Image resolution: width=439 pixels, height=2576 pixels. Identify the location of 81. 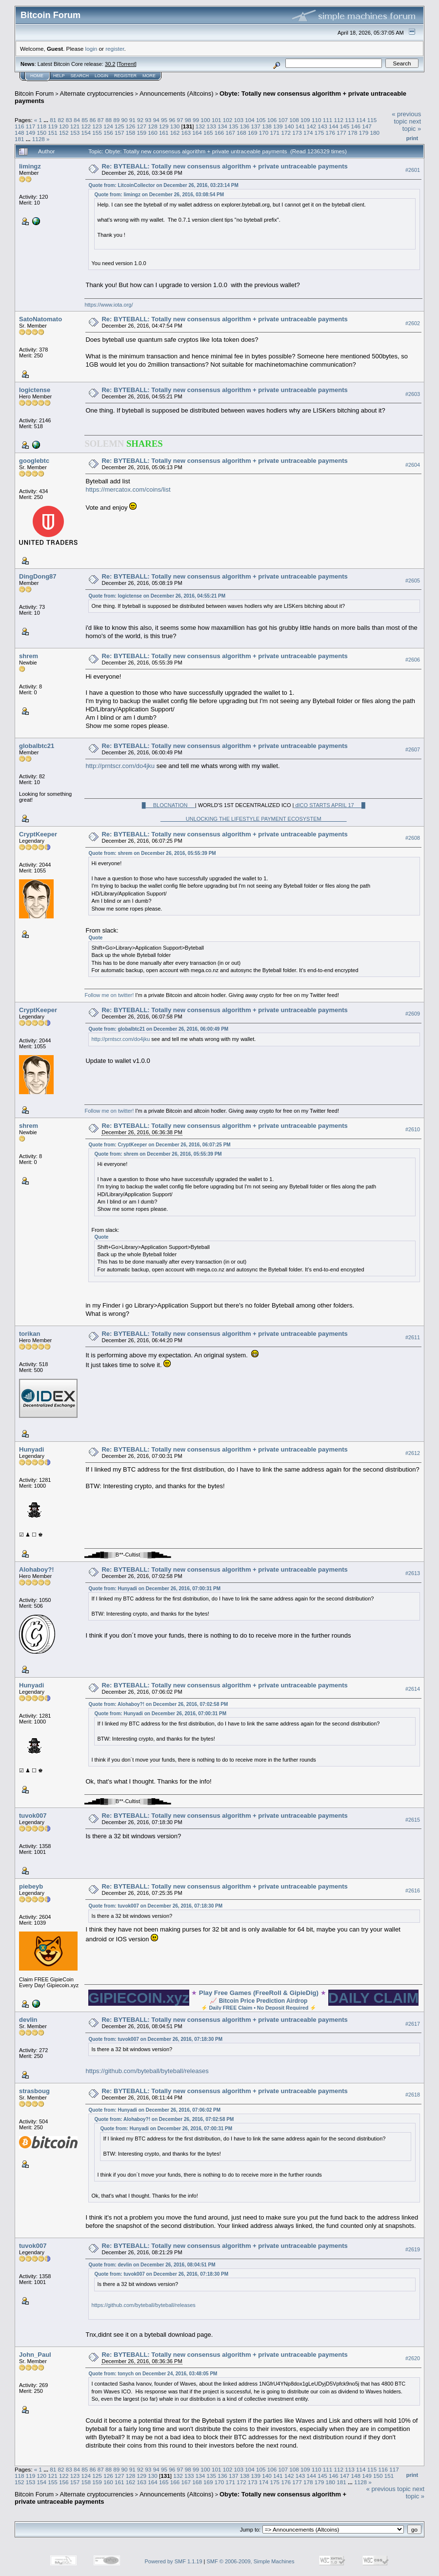
(53, 120).